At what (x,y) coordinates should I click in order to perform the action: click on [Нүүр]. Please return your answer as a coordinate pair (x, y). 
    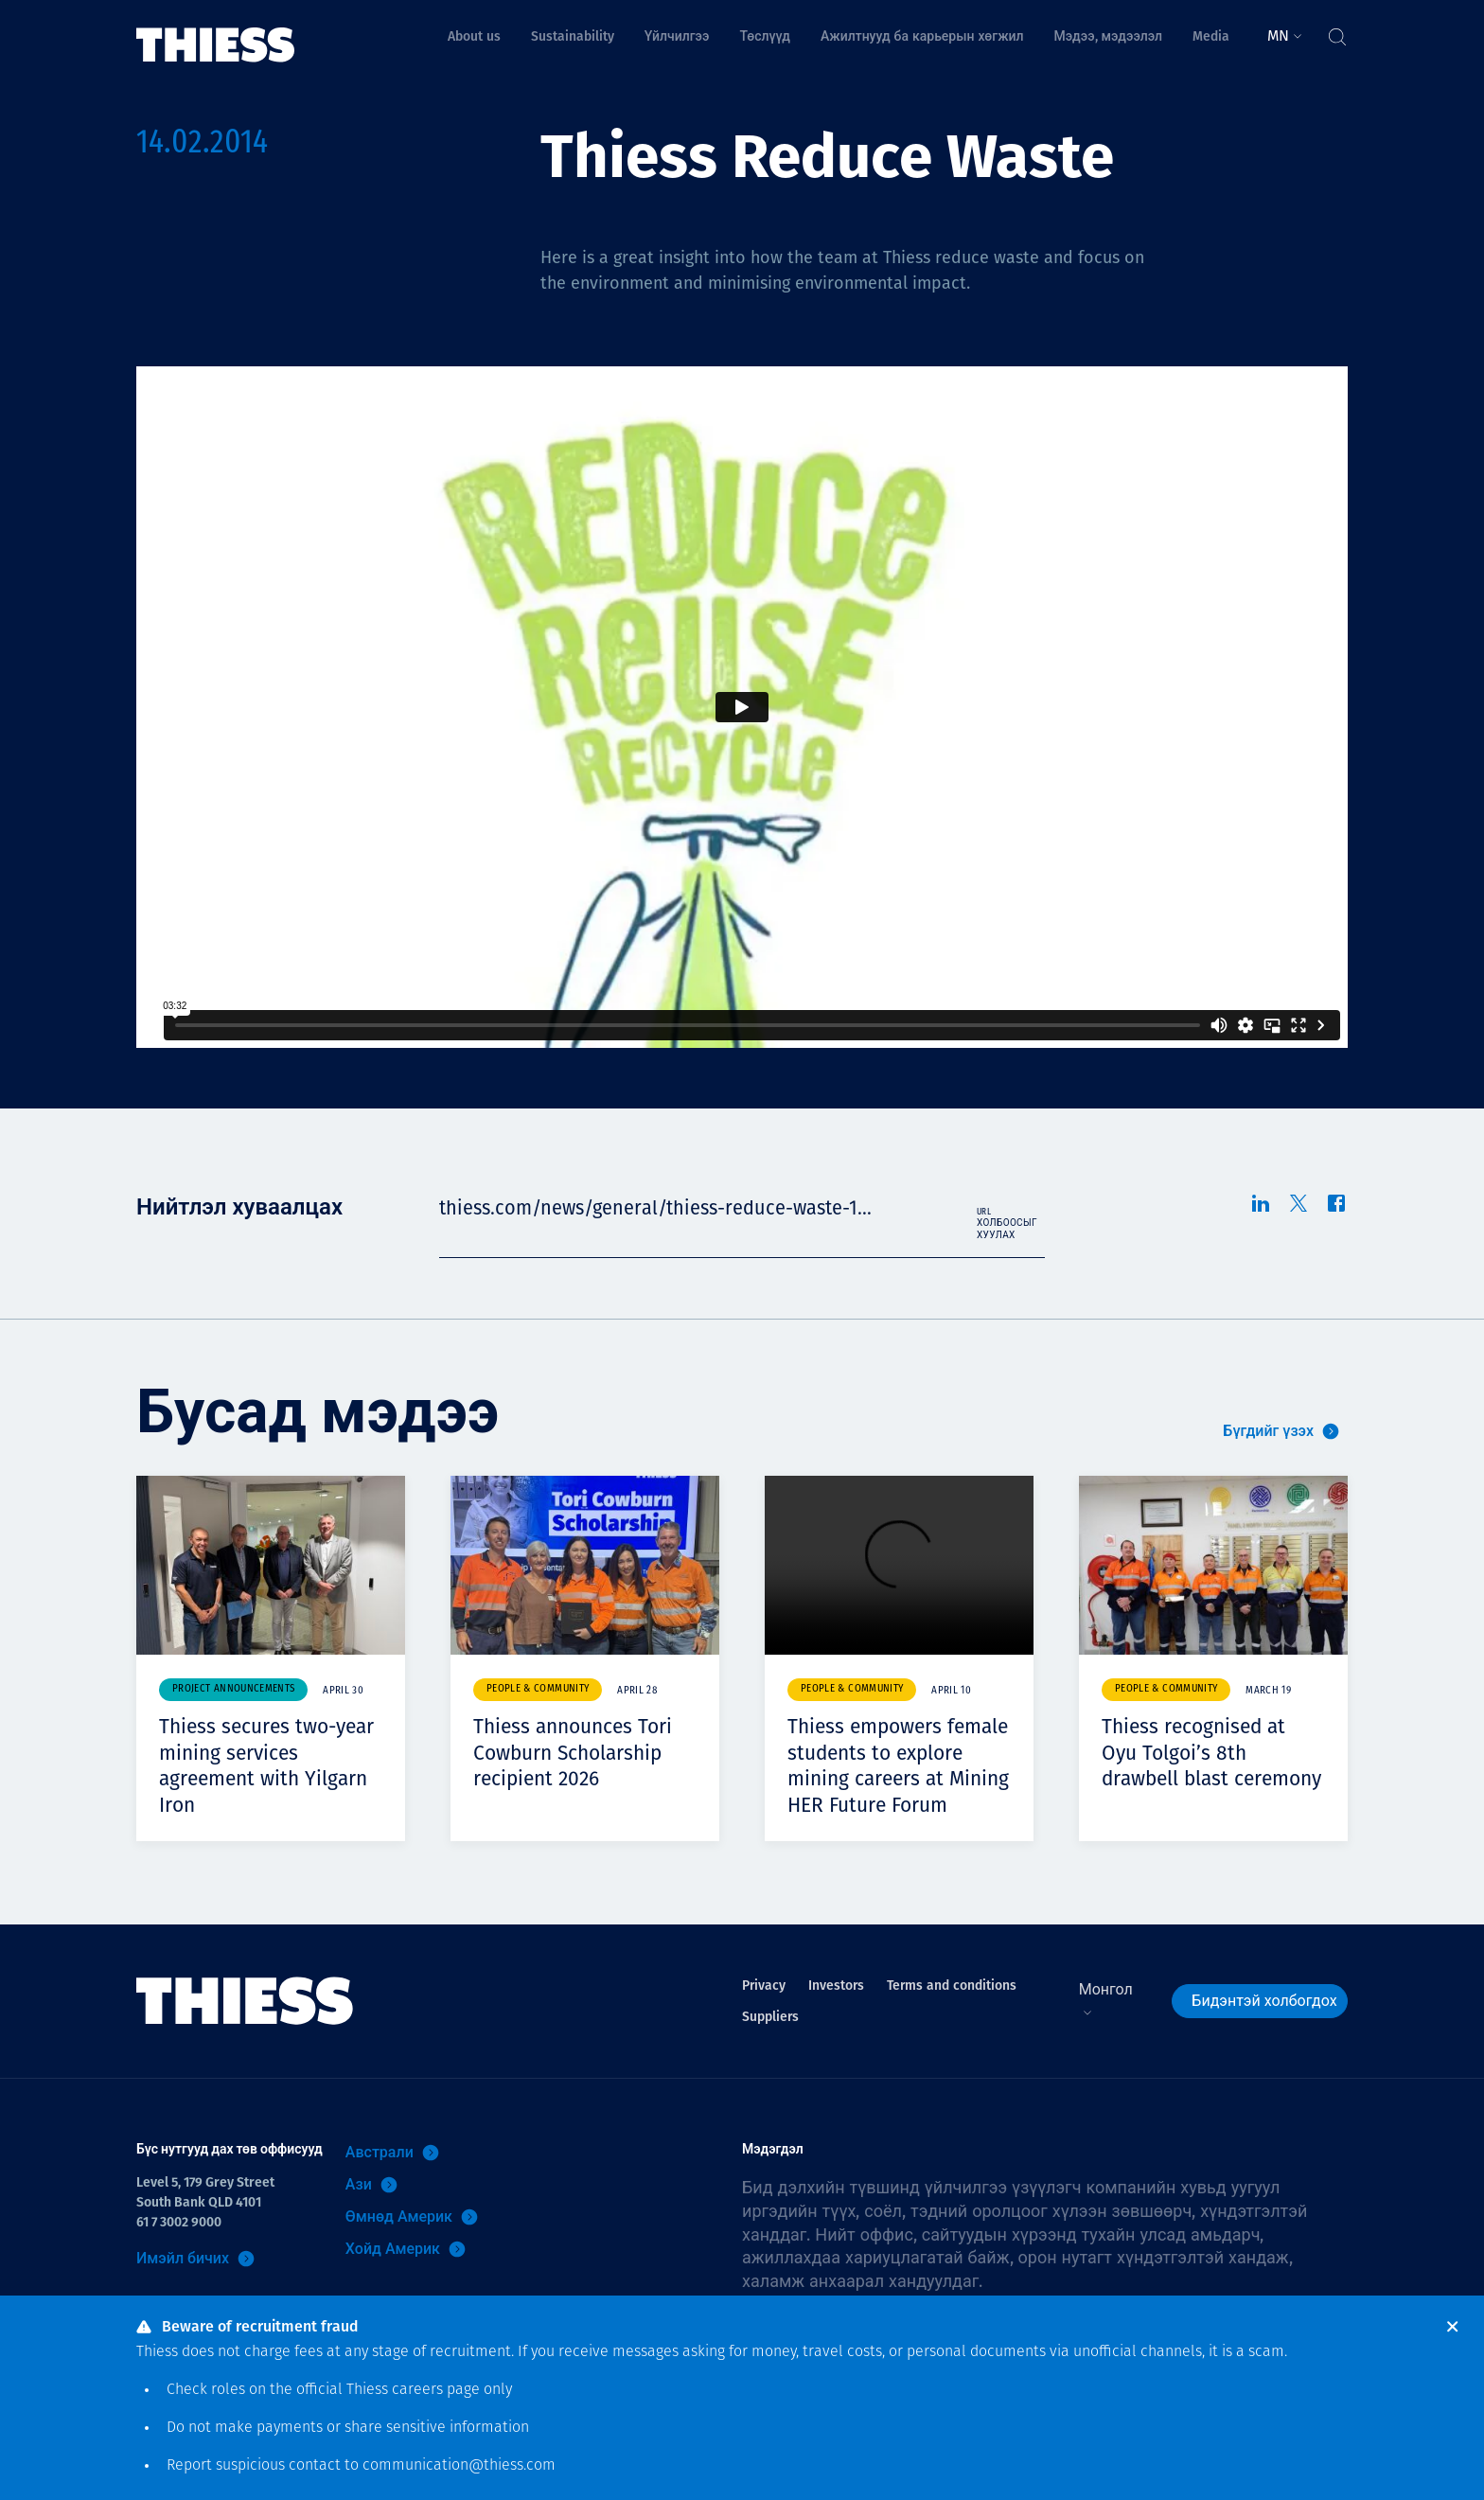
    Looking at the image, I should click on (215, 31).